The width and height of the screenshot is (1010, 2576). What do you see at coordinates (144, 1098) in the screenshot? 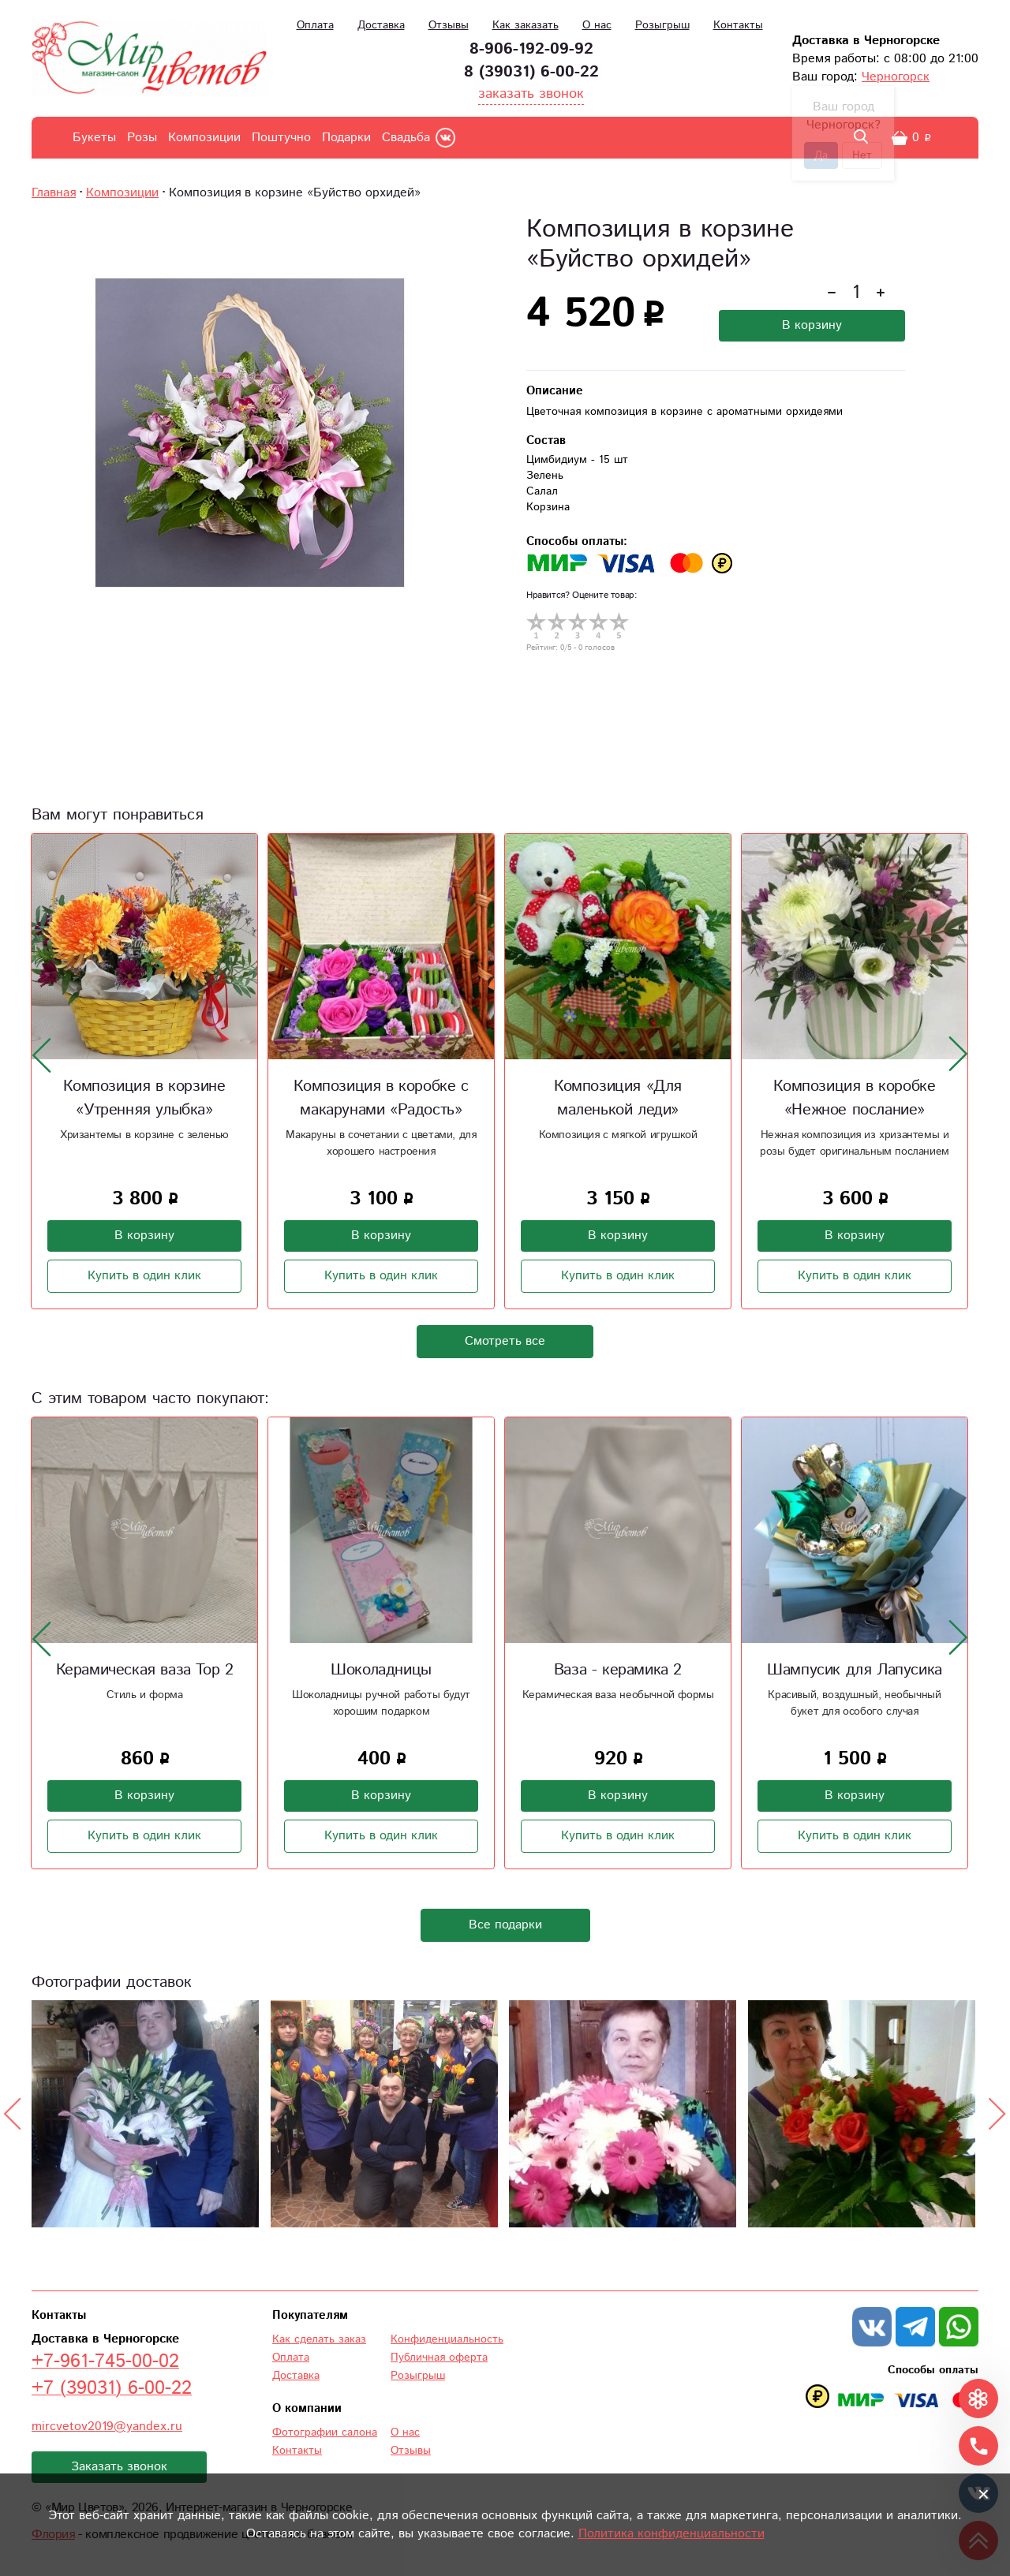
I see `Композиция в корзине «Утренняя улыбка»` at bounding box center [144, 1098].